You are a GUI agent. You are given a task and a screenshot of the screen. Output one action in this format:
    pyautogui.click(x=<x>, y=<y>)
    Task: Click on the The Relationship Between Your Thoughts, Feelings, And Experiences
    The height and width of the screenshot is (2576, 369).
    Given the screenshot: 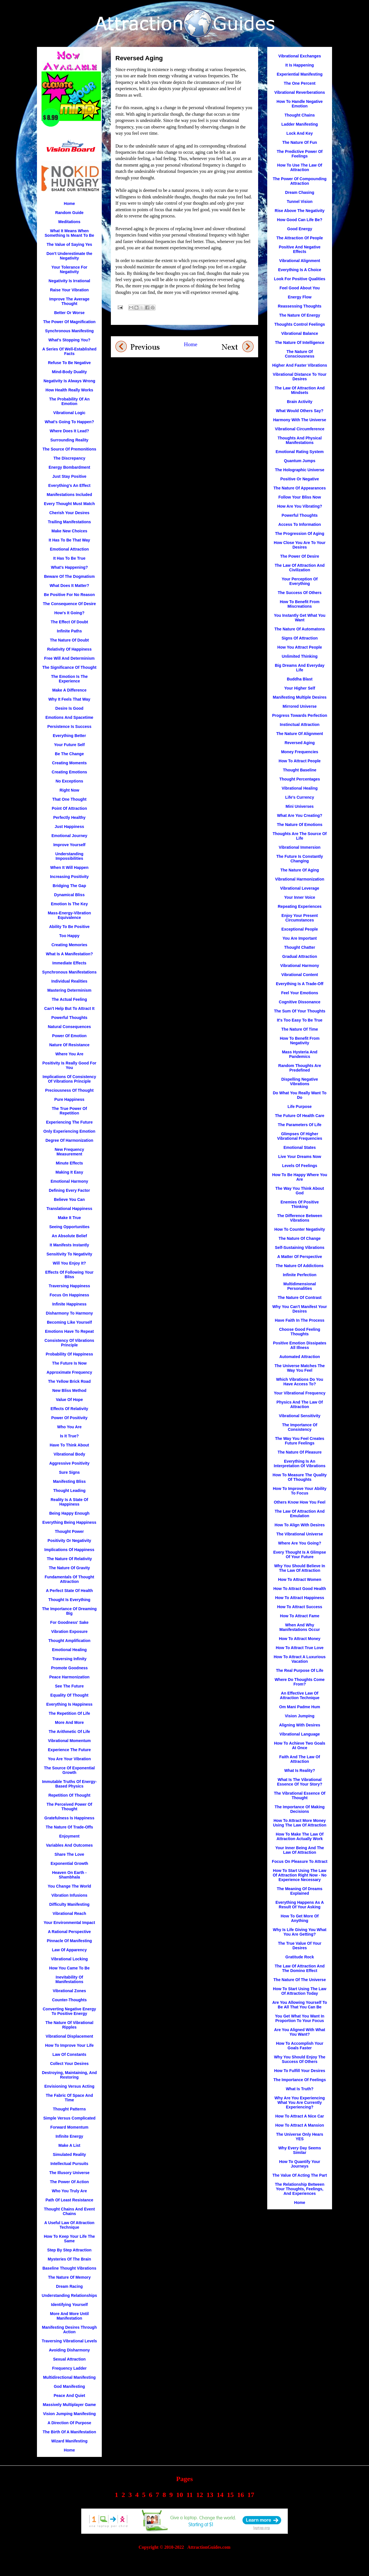 What is the action you would take?
    pyautogui.click(x=299, y=2189)
    